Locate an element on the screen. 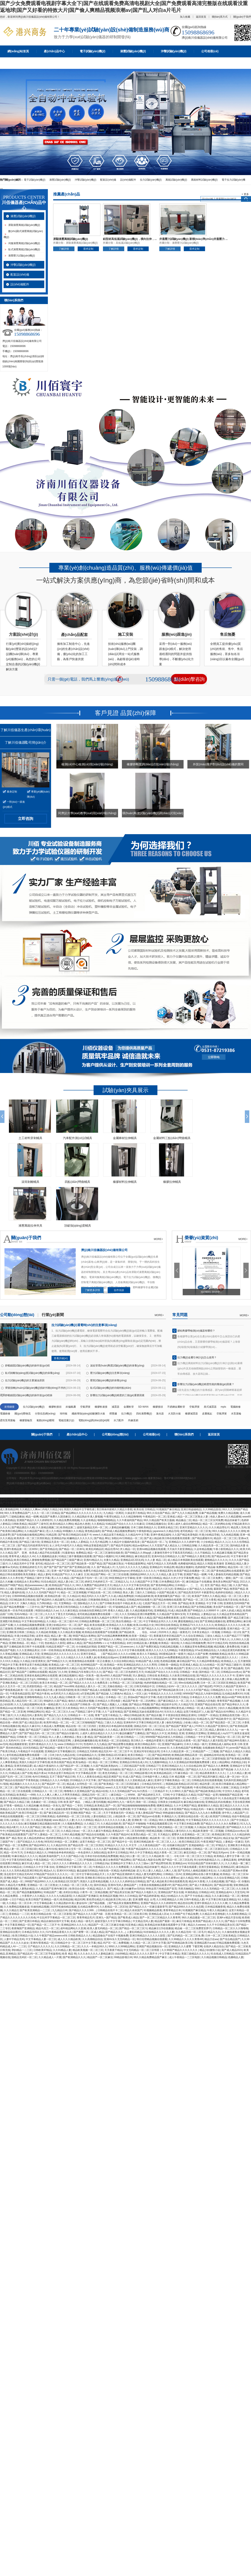  靜載錨固試驗(yàn)機(jī)的操作規(guī)程操 is located at coordinates (28, 1395).